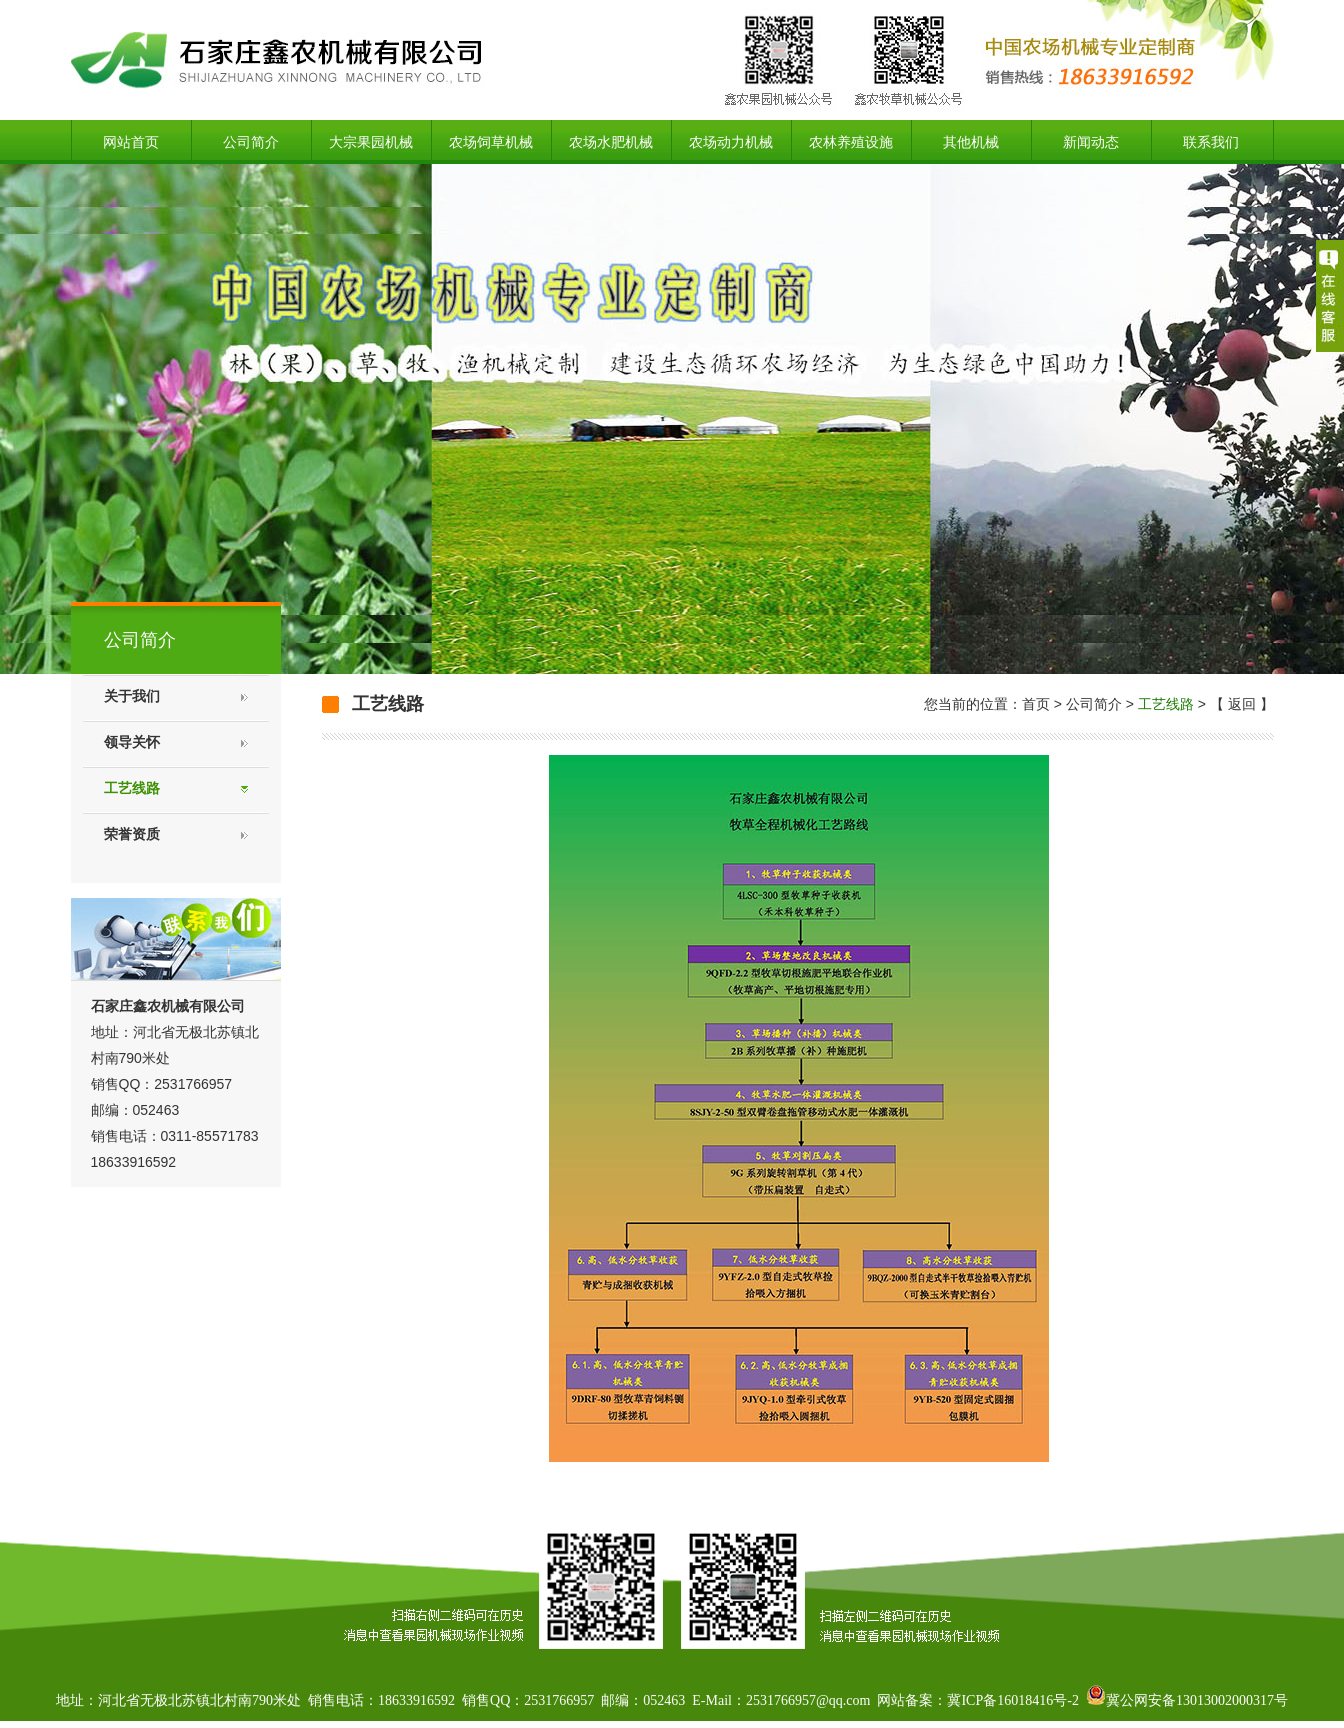 The image size is (1344, 1728). What do you see at coordinates (971, 142) in the screenshot?
I see `其他机械` at bounding box center [971, 142].